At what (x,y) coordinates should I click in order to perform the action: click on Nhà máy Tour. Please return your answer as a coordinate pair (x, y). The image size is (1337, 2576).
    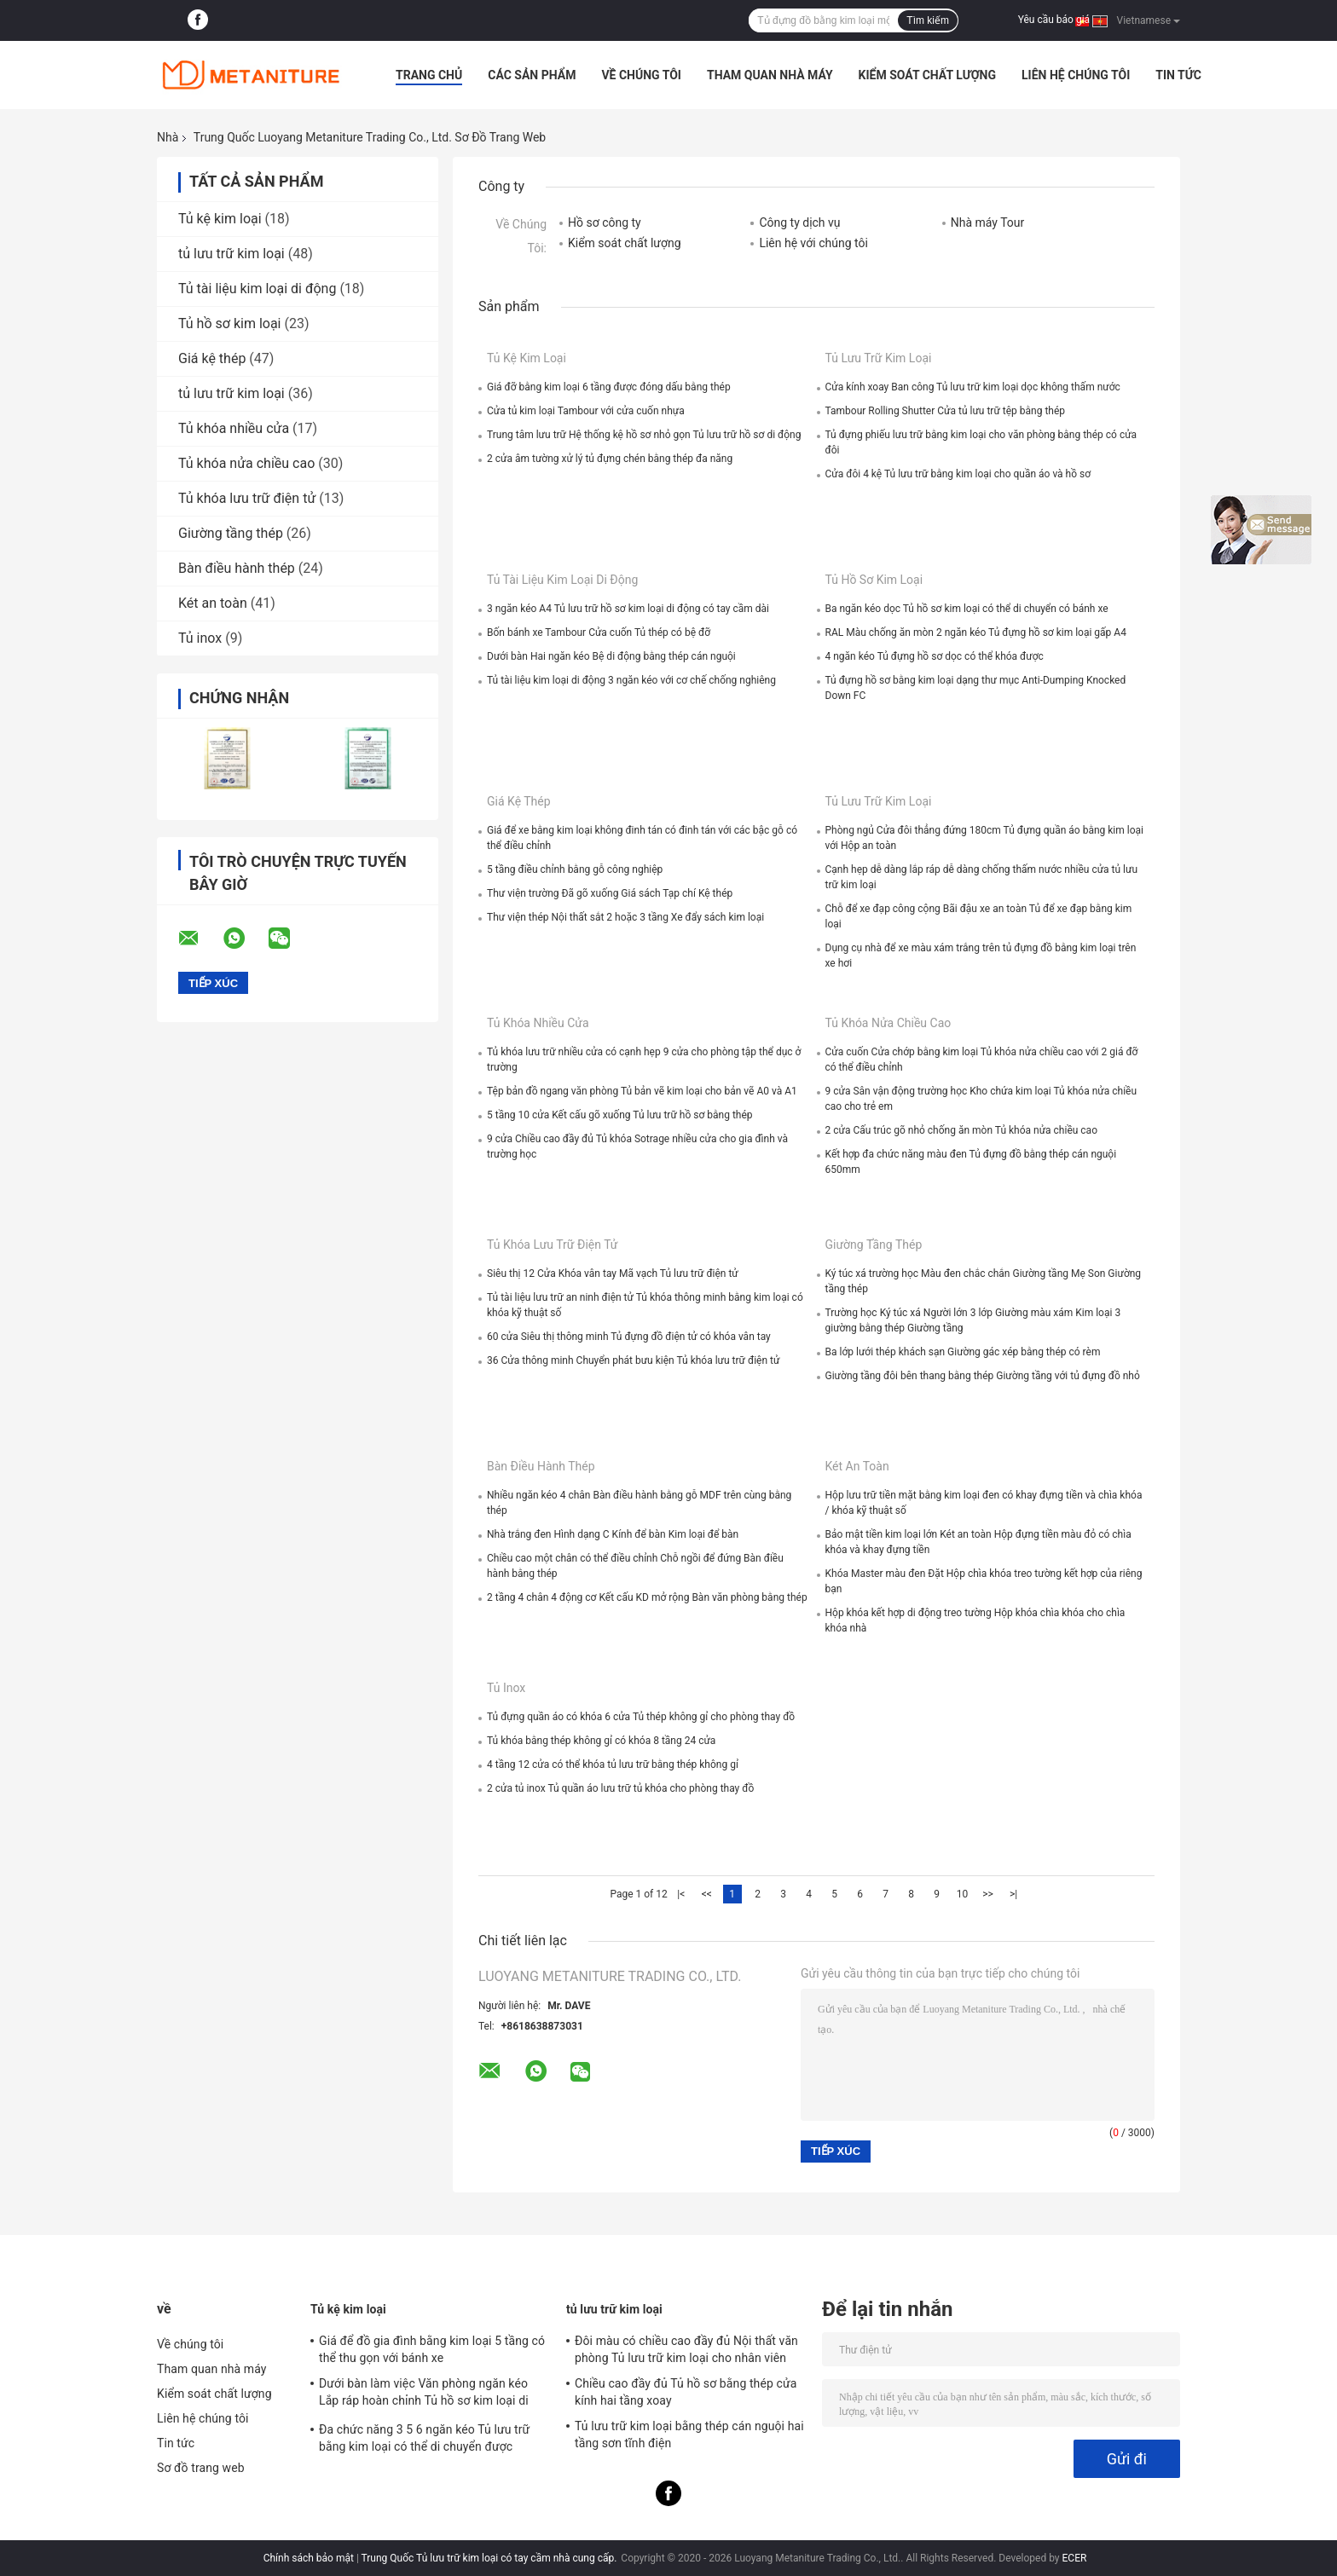
    Looking at the image, I should click on (988, 222).